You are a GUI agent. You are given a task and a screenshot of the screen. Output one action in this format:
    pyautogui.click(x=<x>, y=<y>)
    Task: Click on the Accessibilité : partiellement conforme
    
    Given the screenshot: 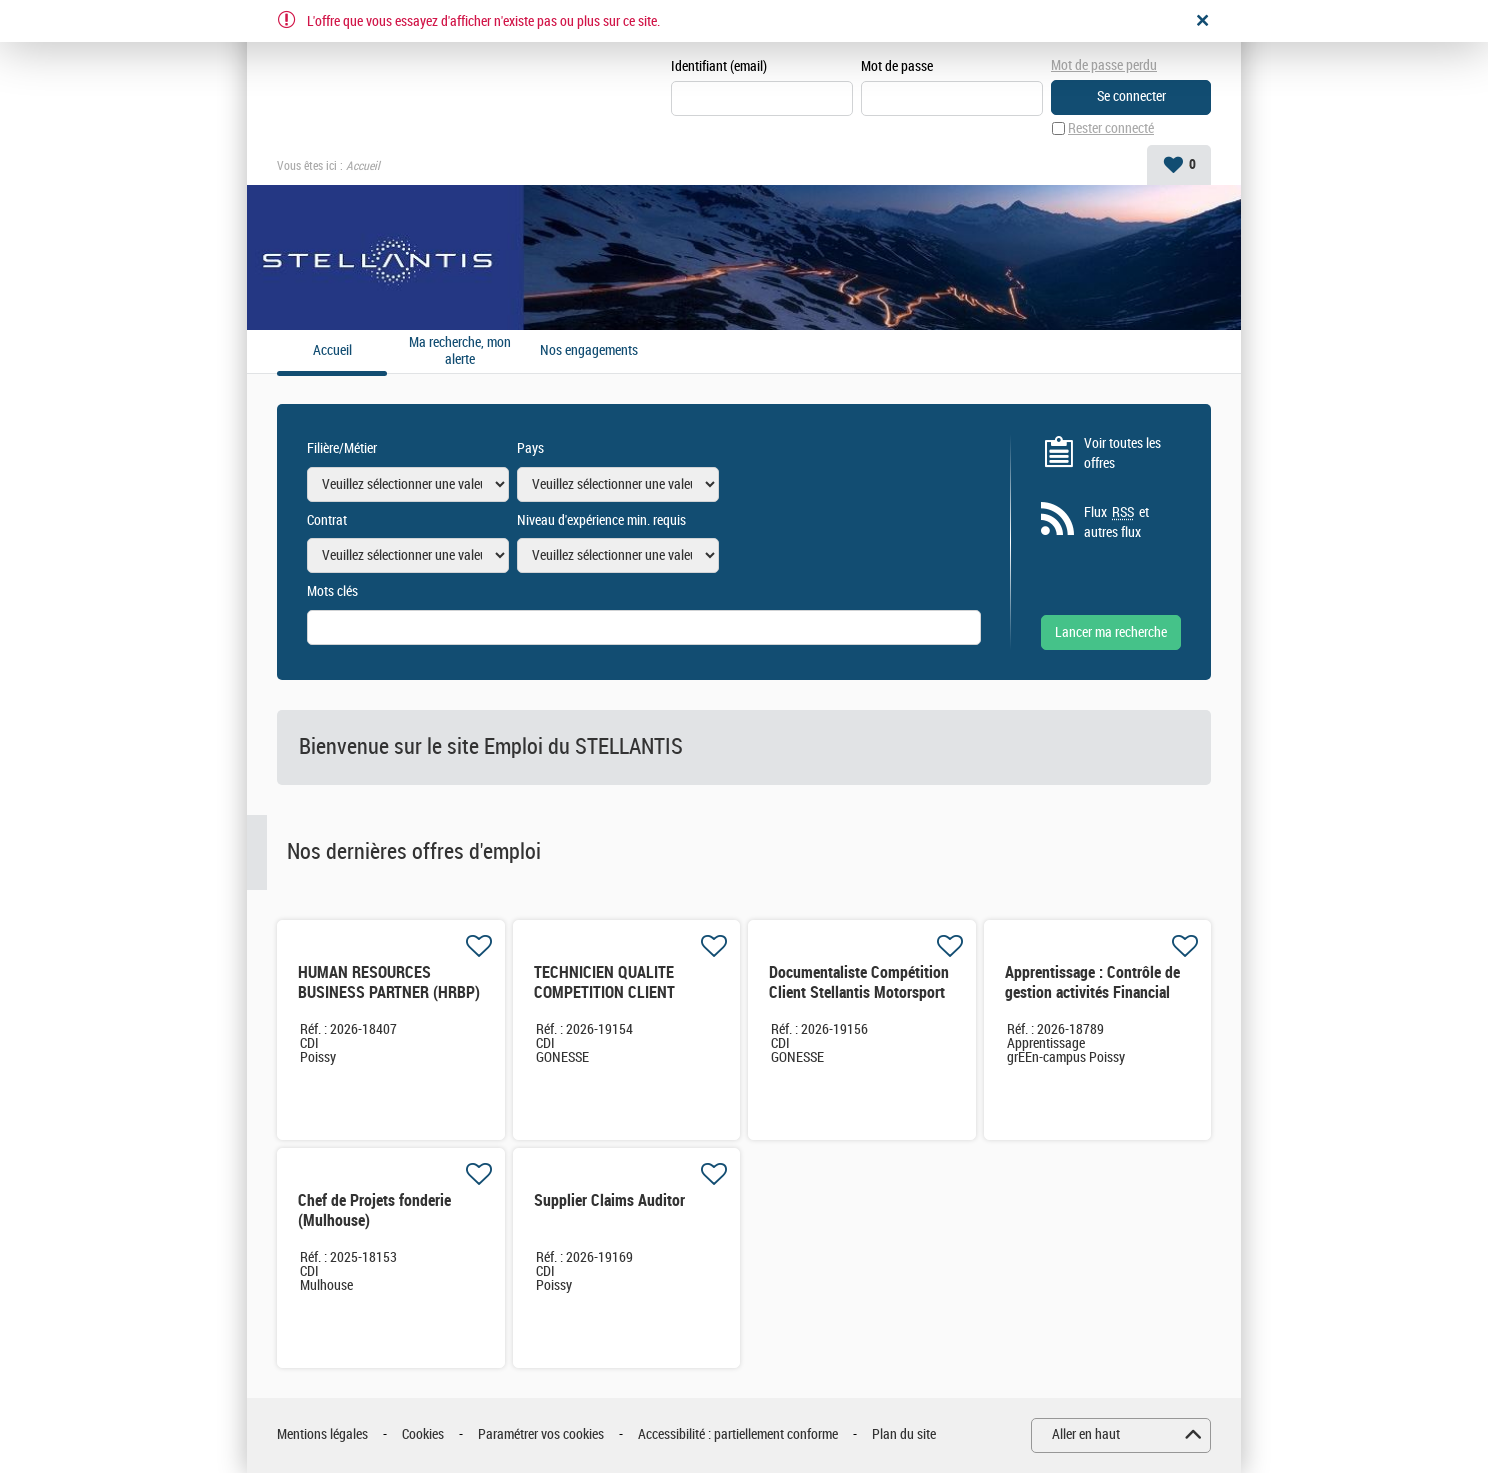 What is the action you would take?
    pyautogui.click(x=738, y=1434)
    